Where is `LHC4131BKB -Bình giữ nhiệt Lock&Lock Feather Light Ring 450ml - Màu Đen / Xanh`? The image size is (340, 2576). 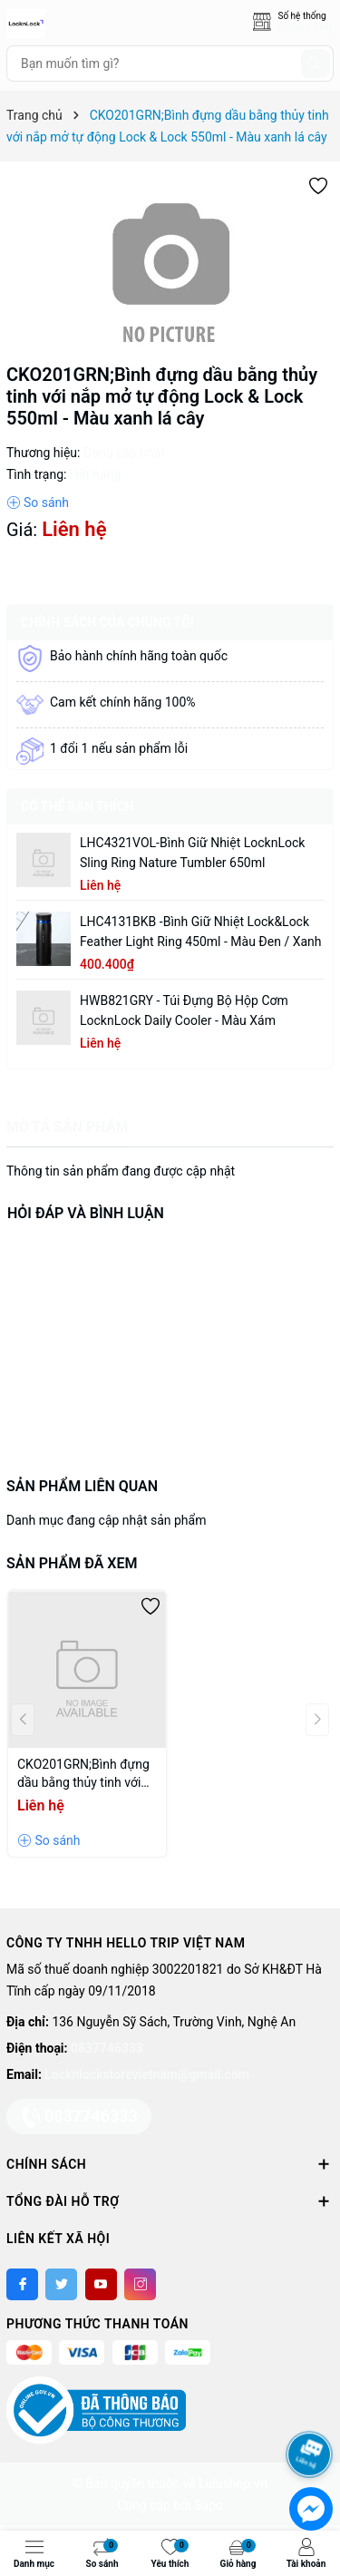 LHC4131BKB -Bình giữ nhiệt Lock&Lock Feather Light Ring 450ml - Màu Đen / Xanh is located at coordinates (200, 931).